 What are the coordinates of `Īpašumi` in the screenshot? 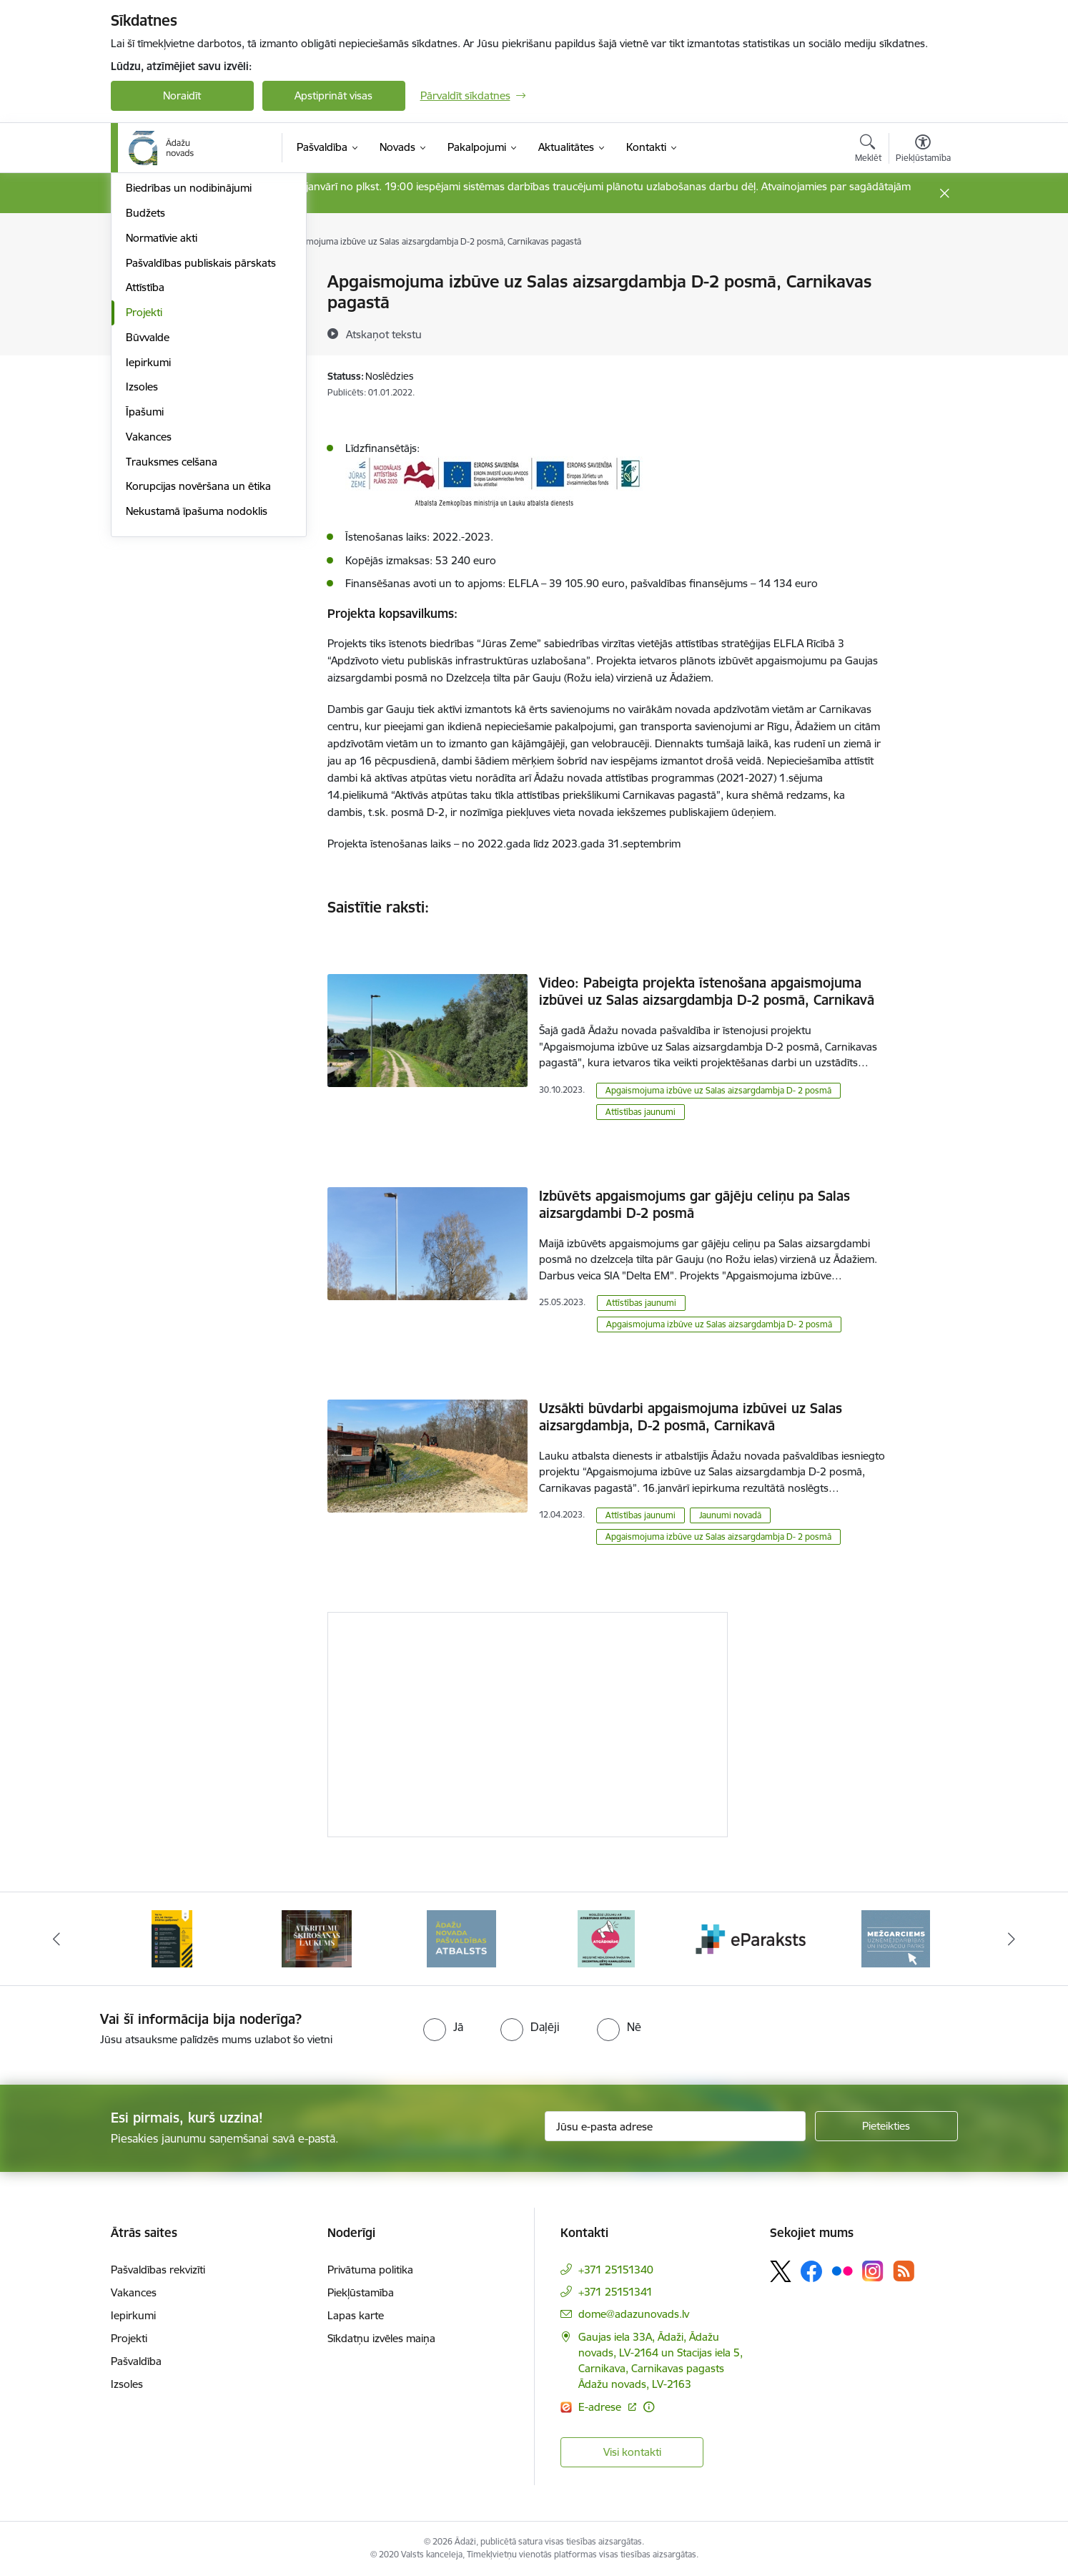 It's located at (145, 605).